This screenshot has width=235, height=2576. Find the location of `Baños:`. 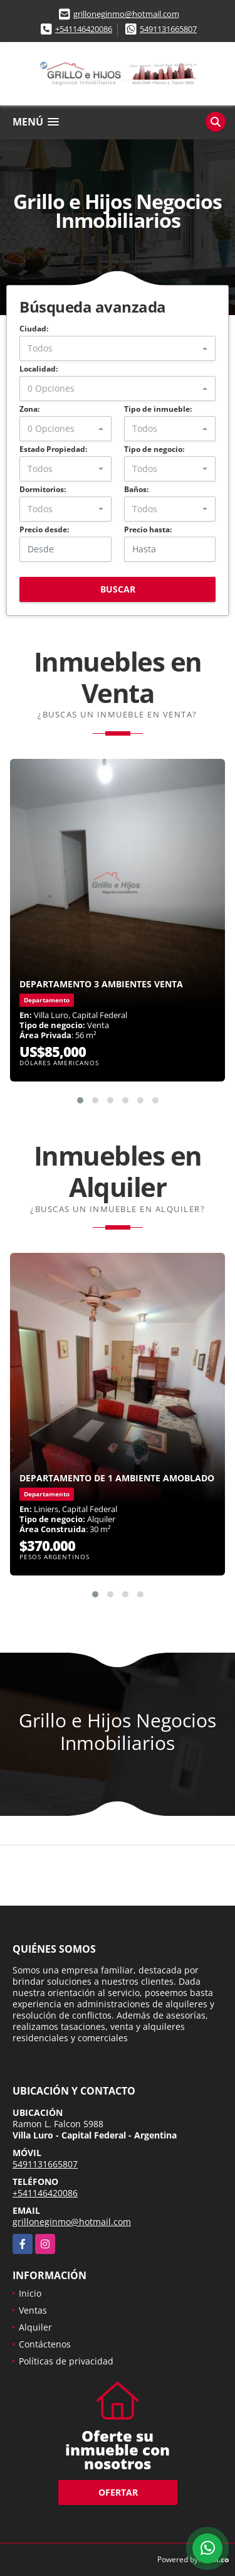

Baños: is located at coordinates (136, 489).